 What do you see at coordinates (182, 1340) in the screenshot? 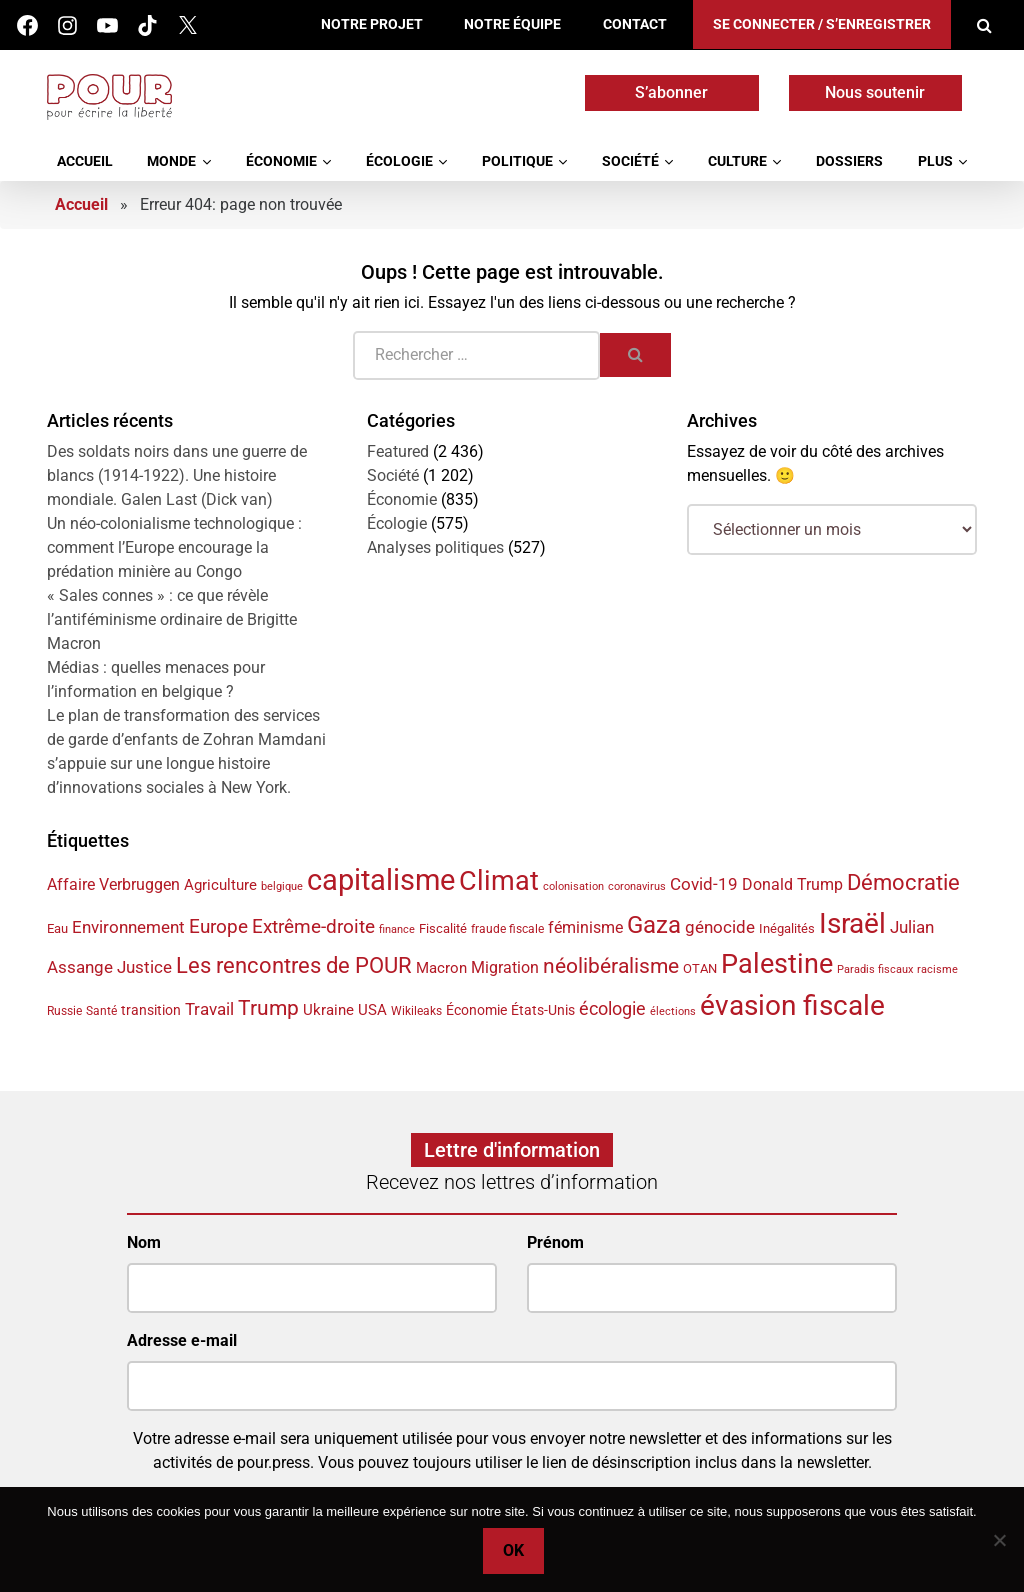
I see `Adresse e-mail` at bounding box center [182, 1340].